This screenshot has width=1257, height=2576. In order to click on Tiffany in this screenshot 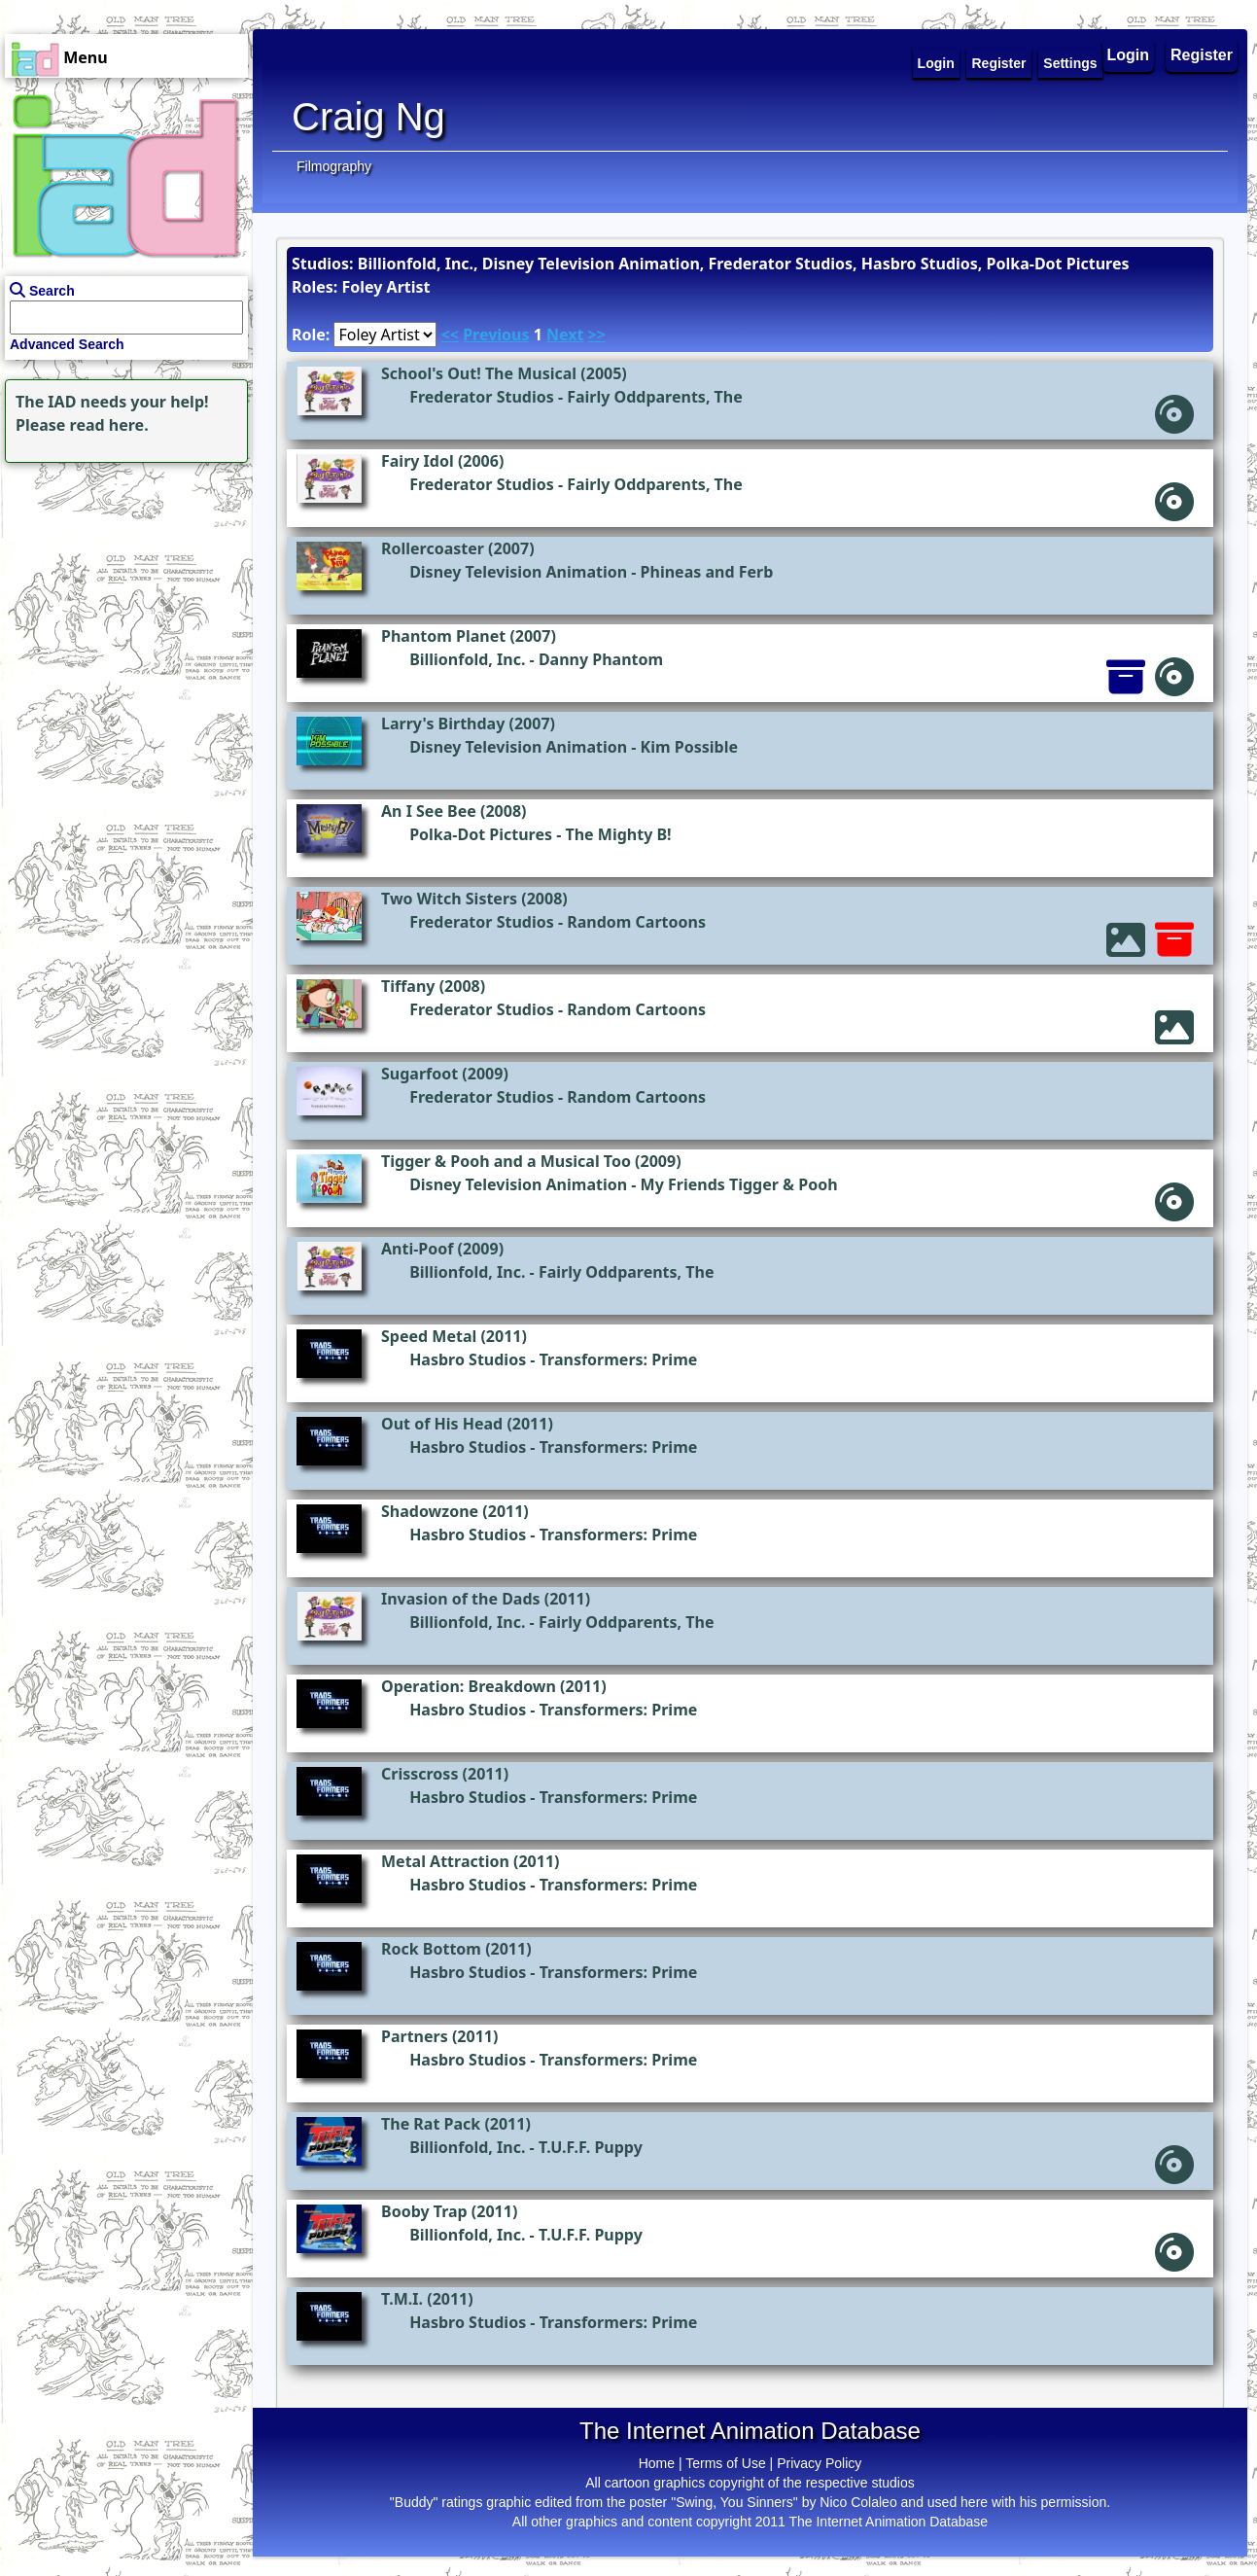, I will do `click(408, 986)`.